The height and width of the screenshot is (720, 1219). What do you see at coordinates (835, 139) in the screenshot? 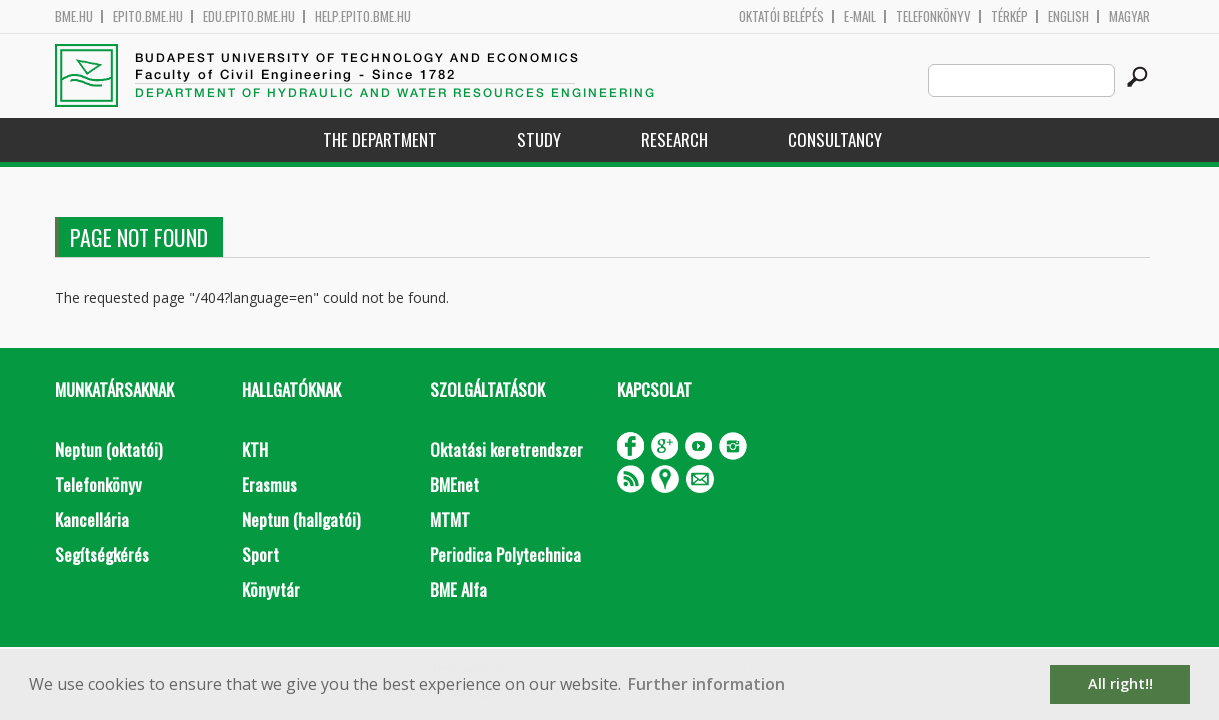
I see `Consultancy` at bounding box center [835, 139].